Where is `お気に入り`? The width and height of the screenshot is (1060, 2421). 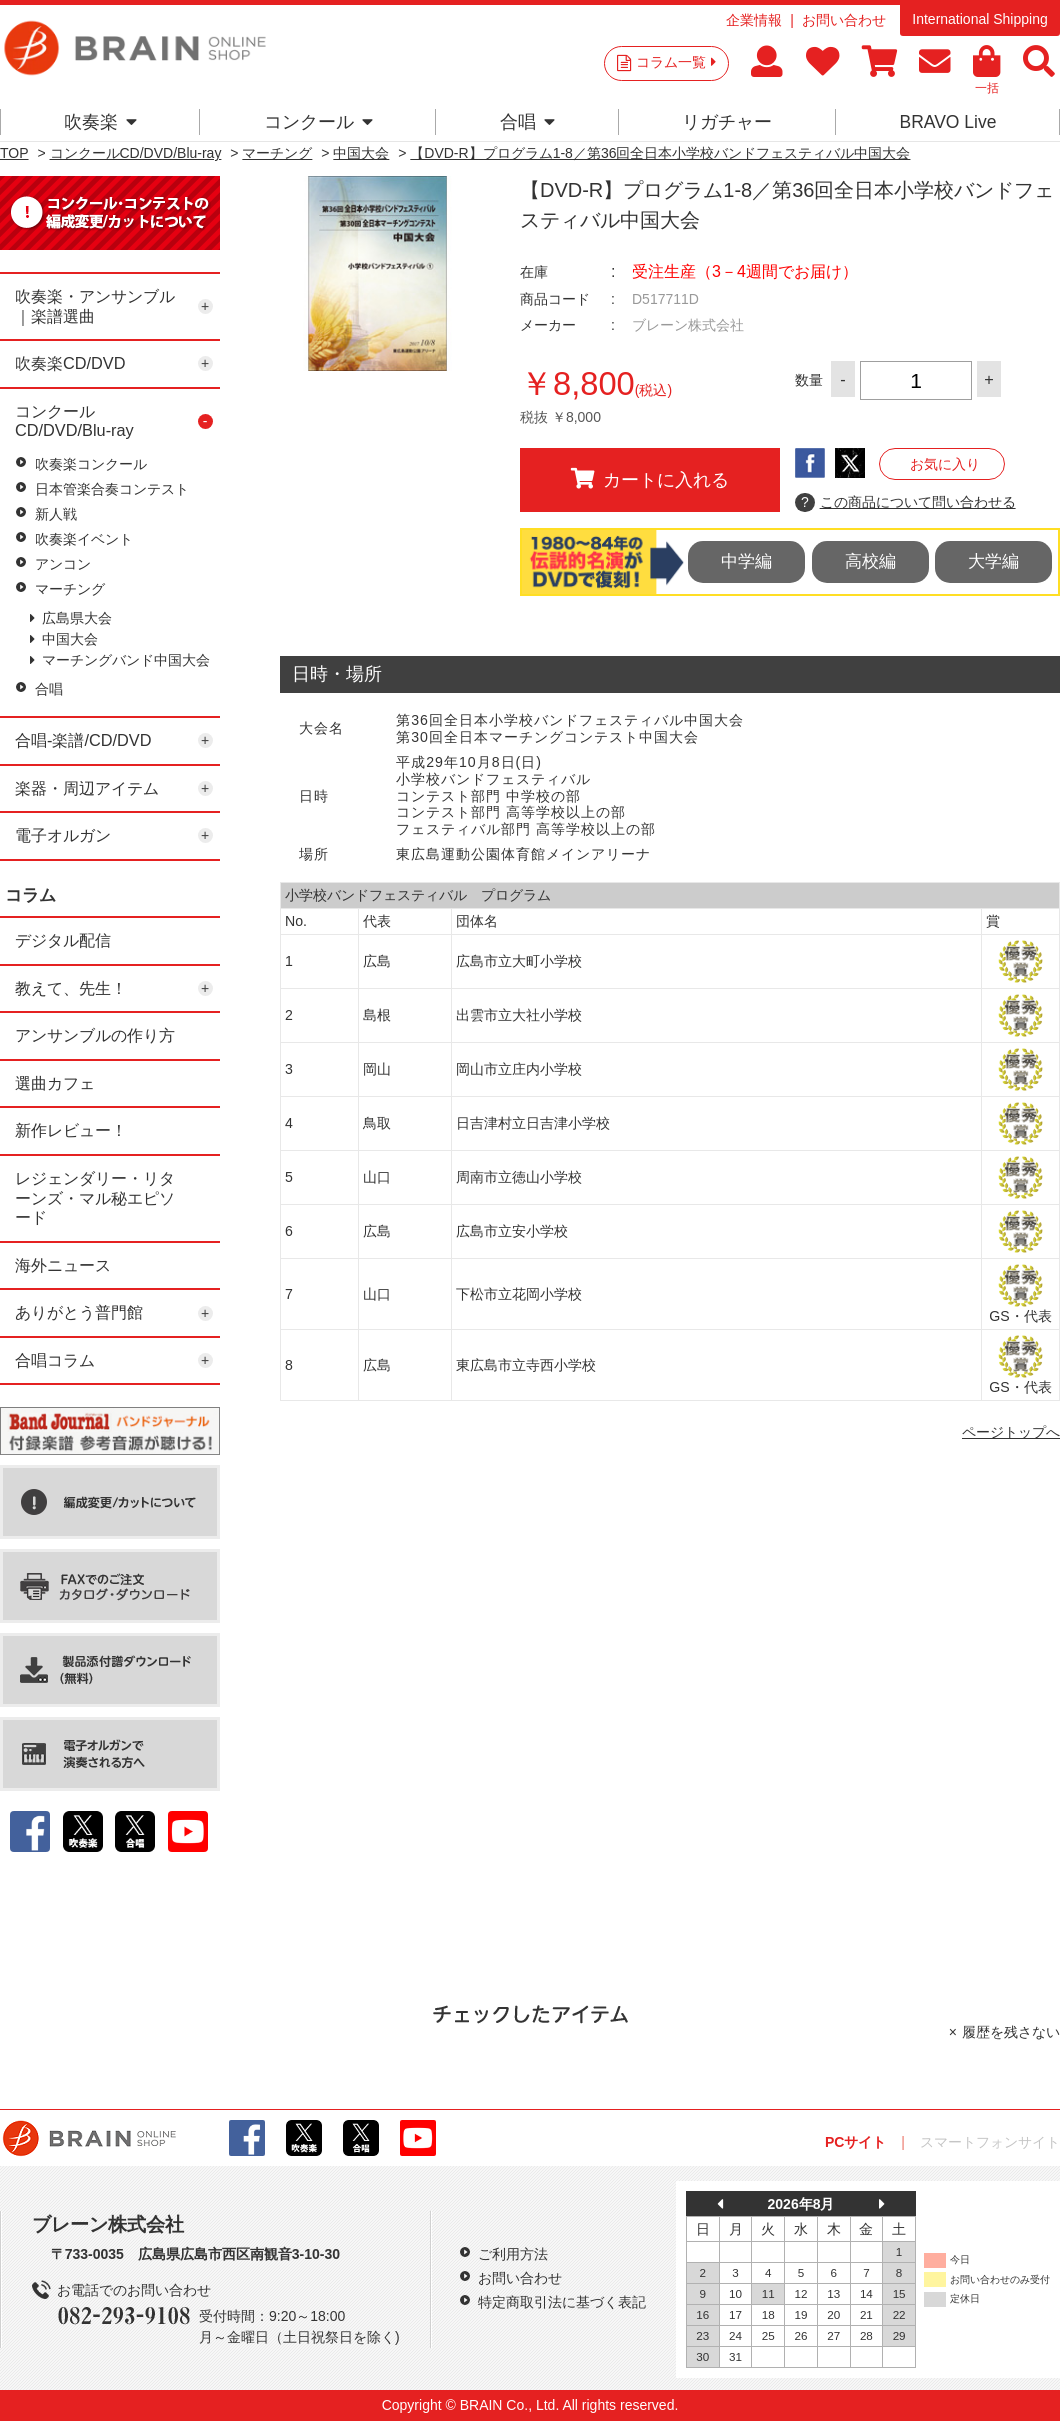 お気に入り is located at coordinates (945, 464).